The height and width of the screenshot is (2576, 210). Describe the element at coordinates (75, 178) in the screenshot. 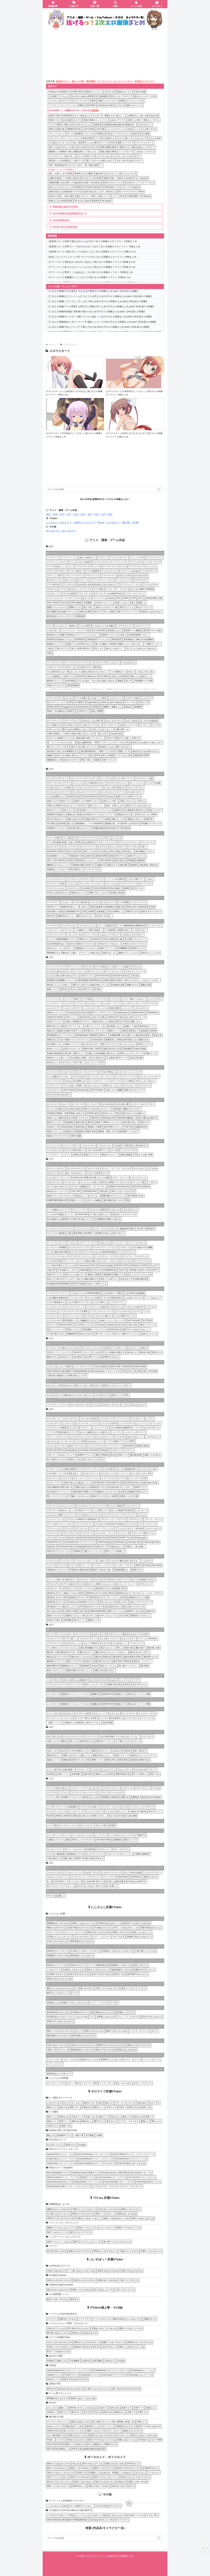

I see `お隣の天使様にいつの間にか駄目人間にされていた件 第2期` at that location.